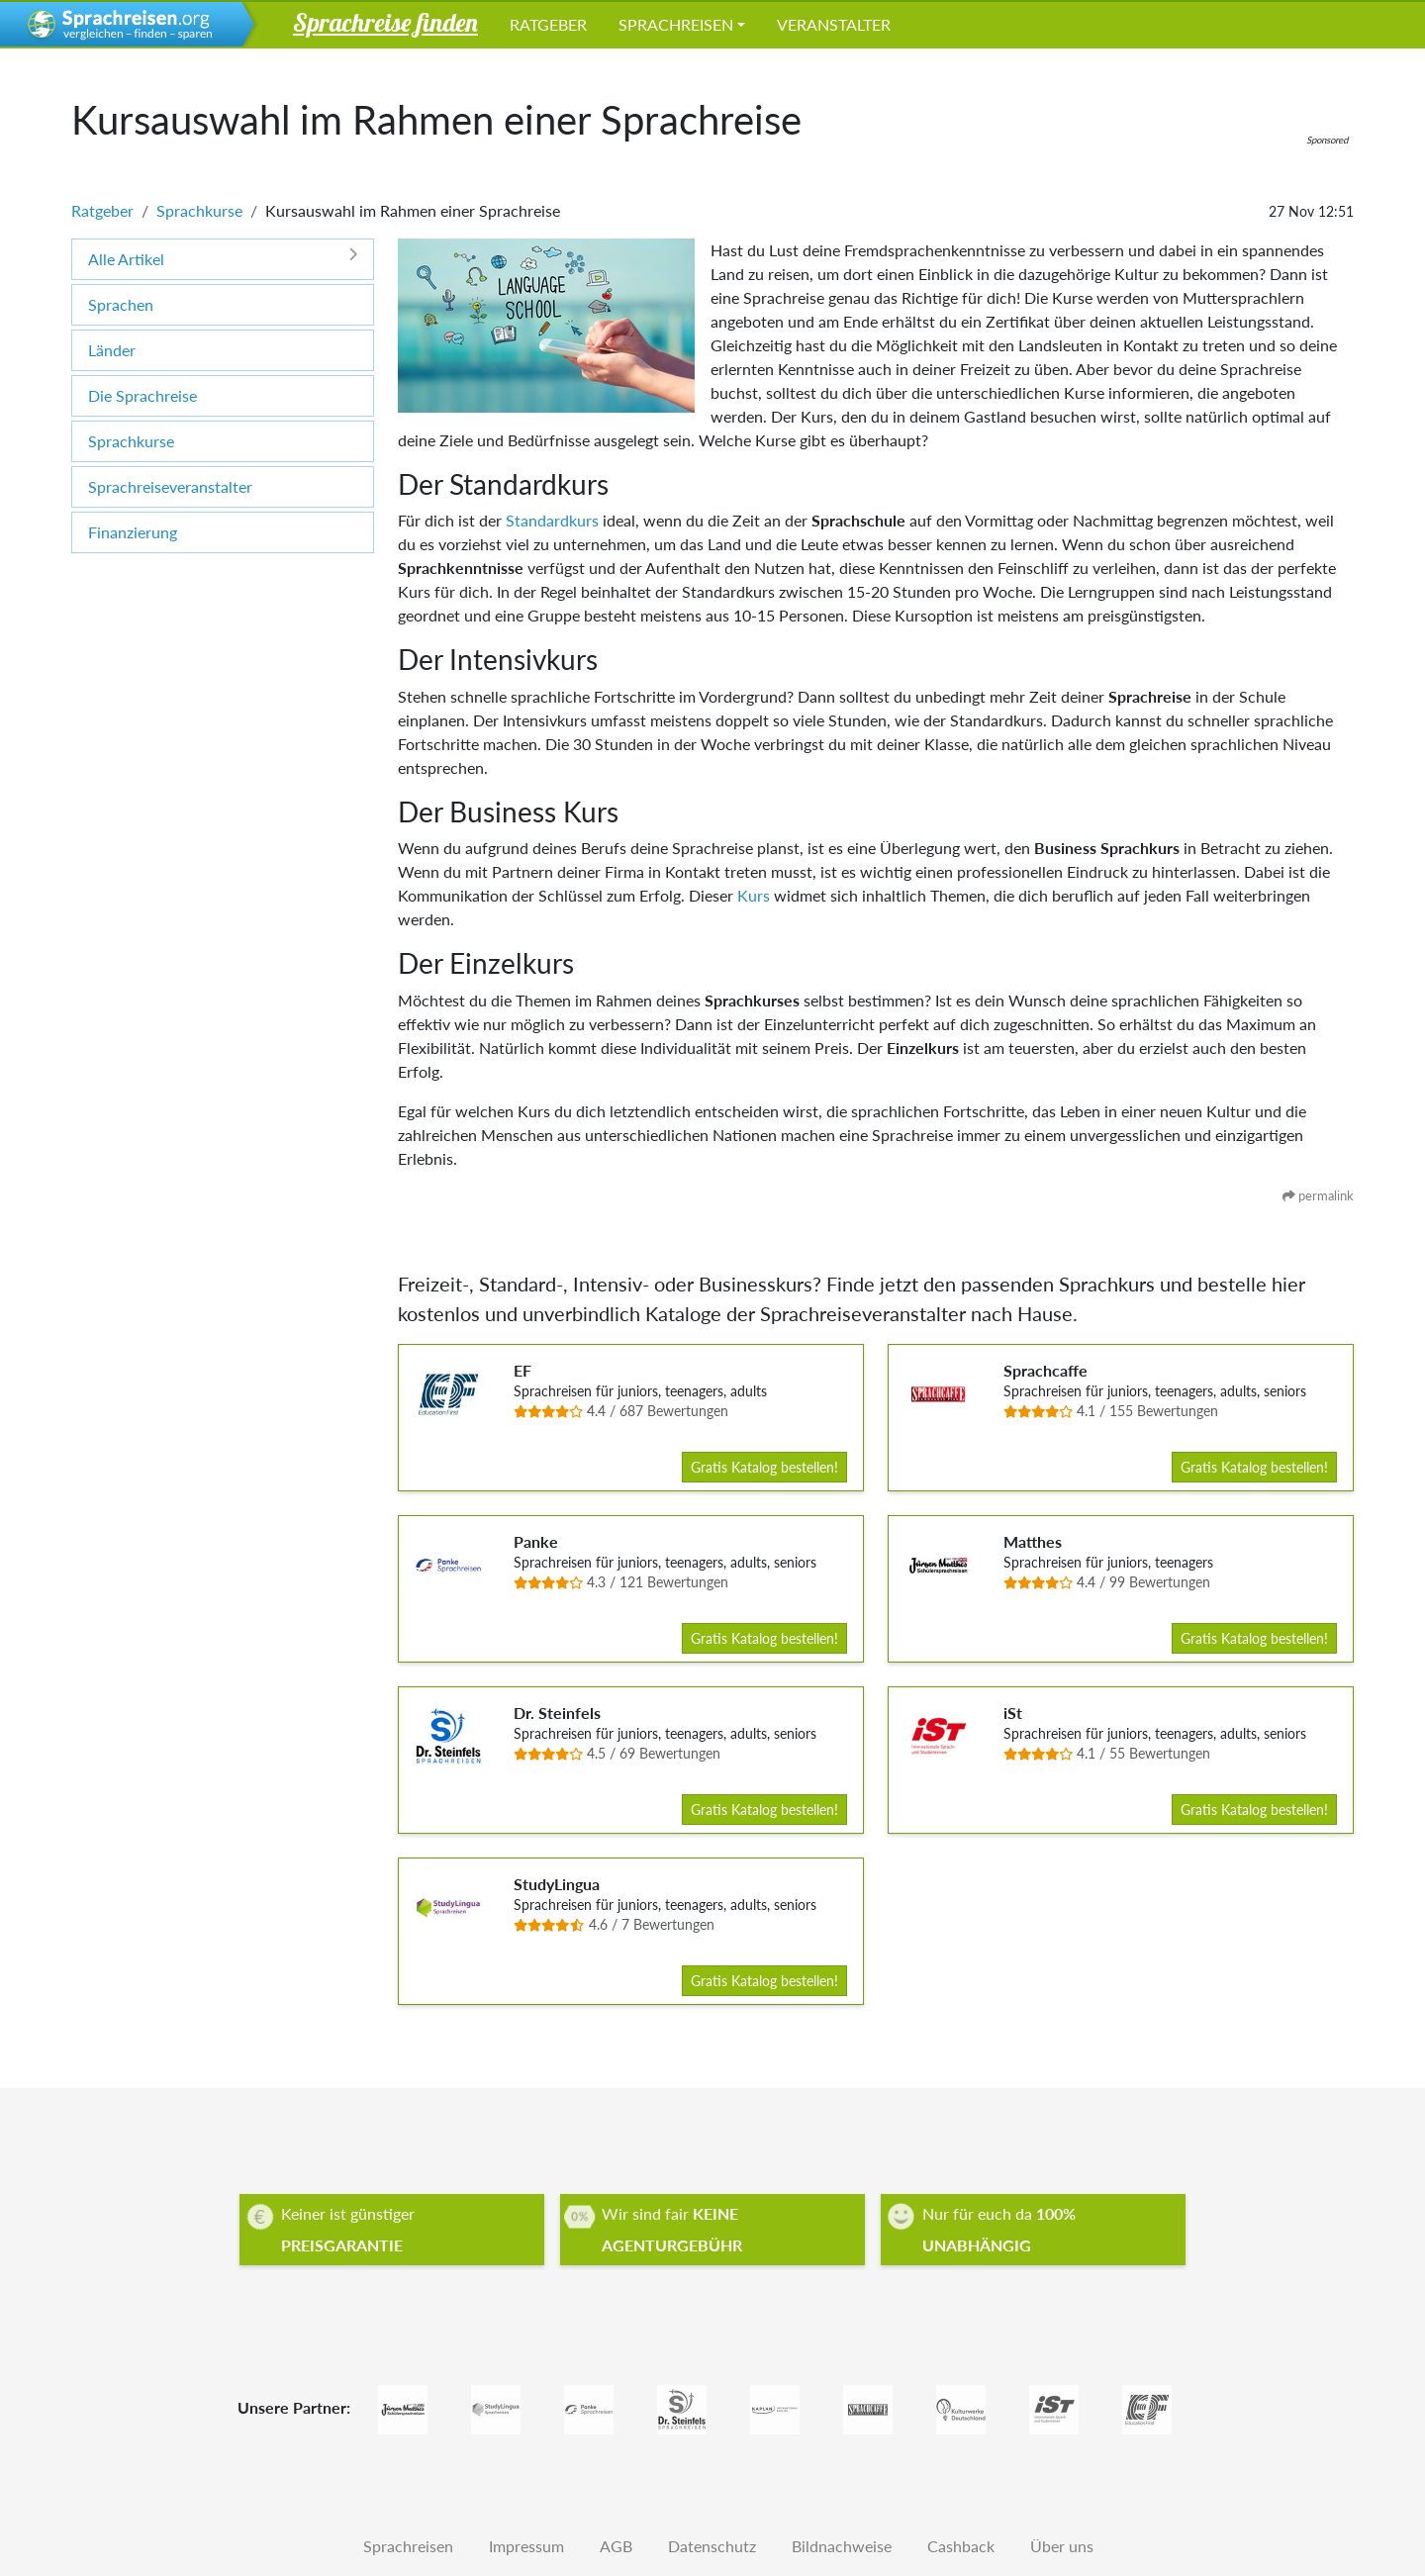 The image size is (1425, 2576). I want to click on Sprachkurse, so click(199, 210).